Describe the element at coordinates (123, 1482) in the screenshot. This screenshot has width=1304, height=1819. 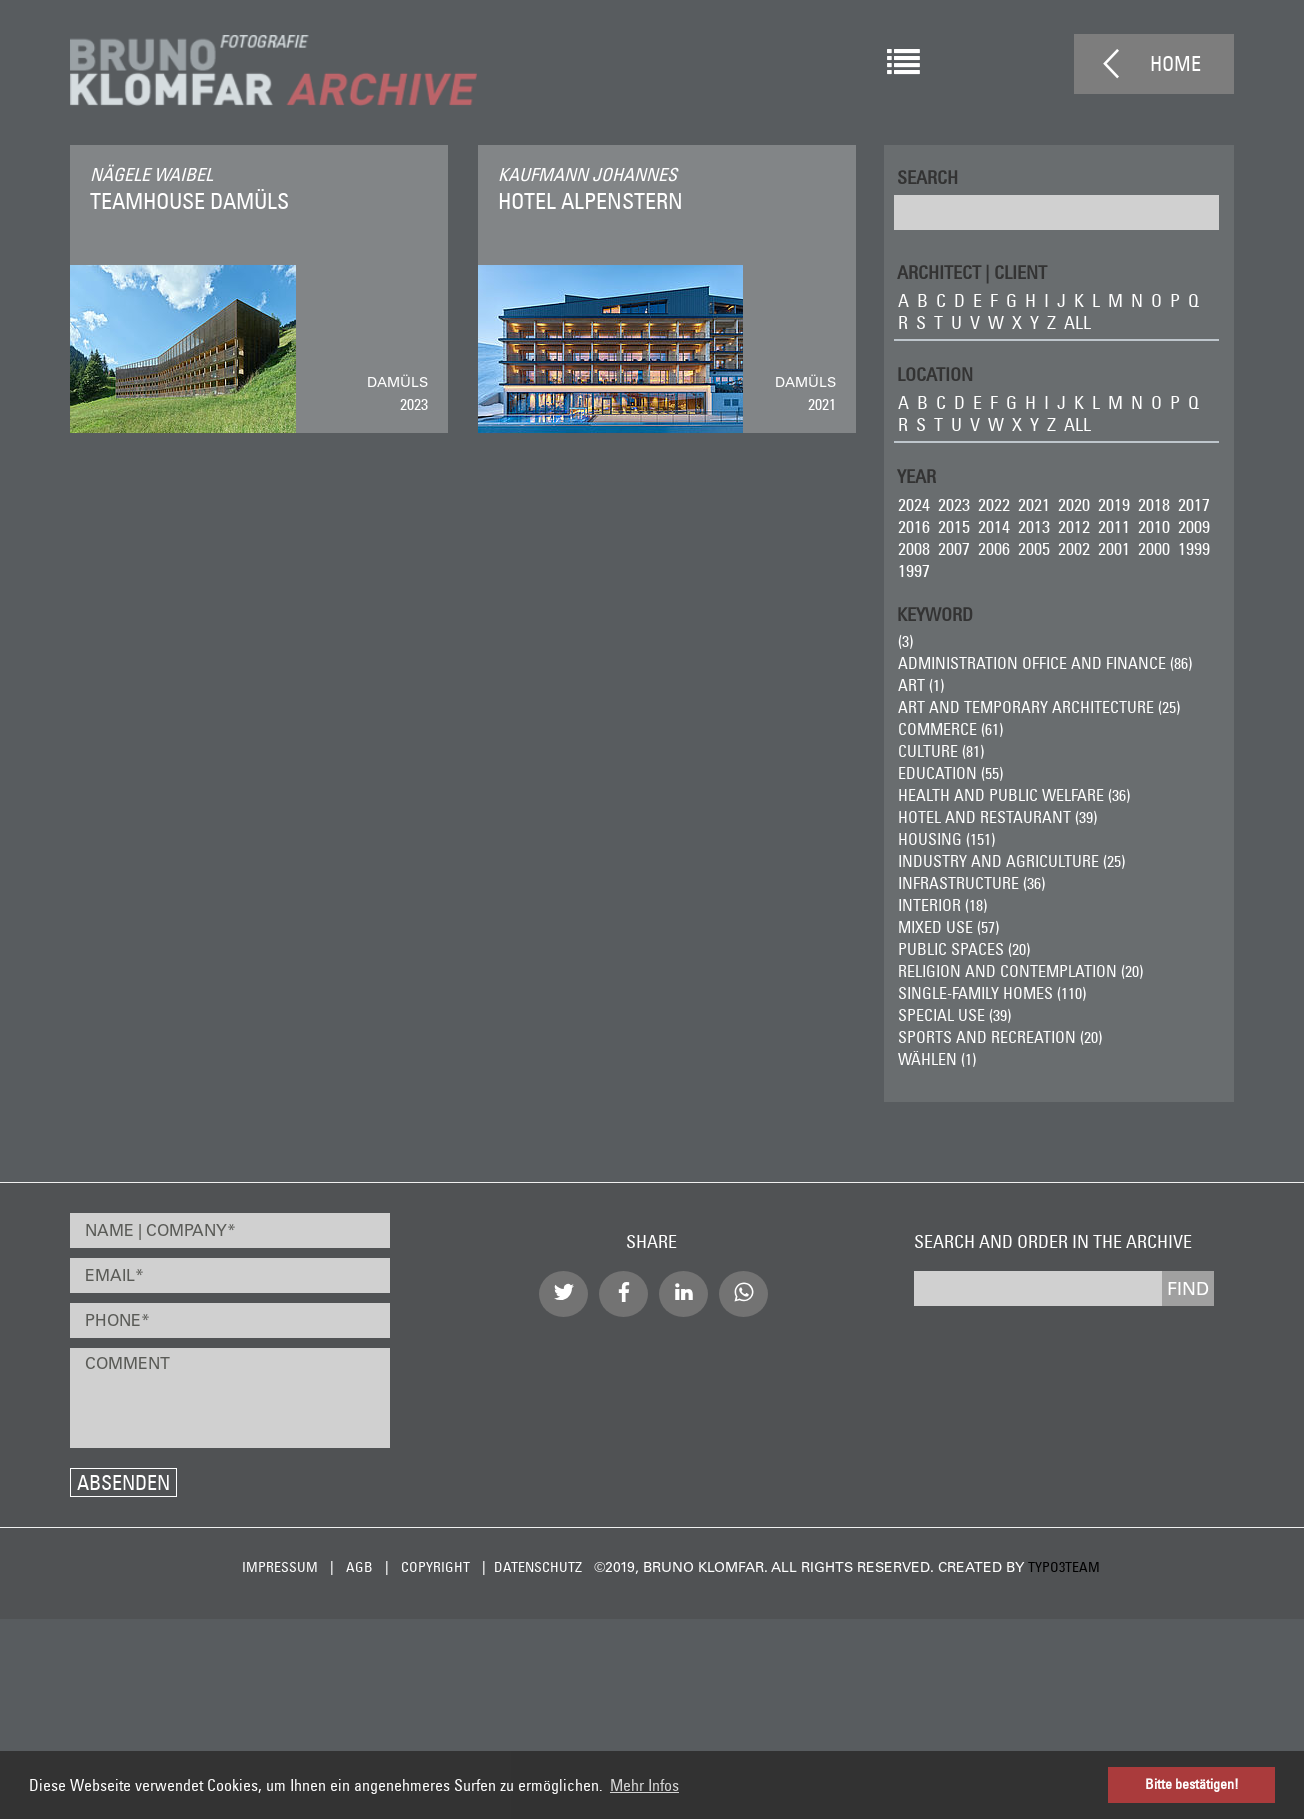
I see `Absenden` at that location.